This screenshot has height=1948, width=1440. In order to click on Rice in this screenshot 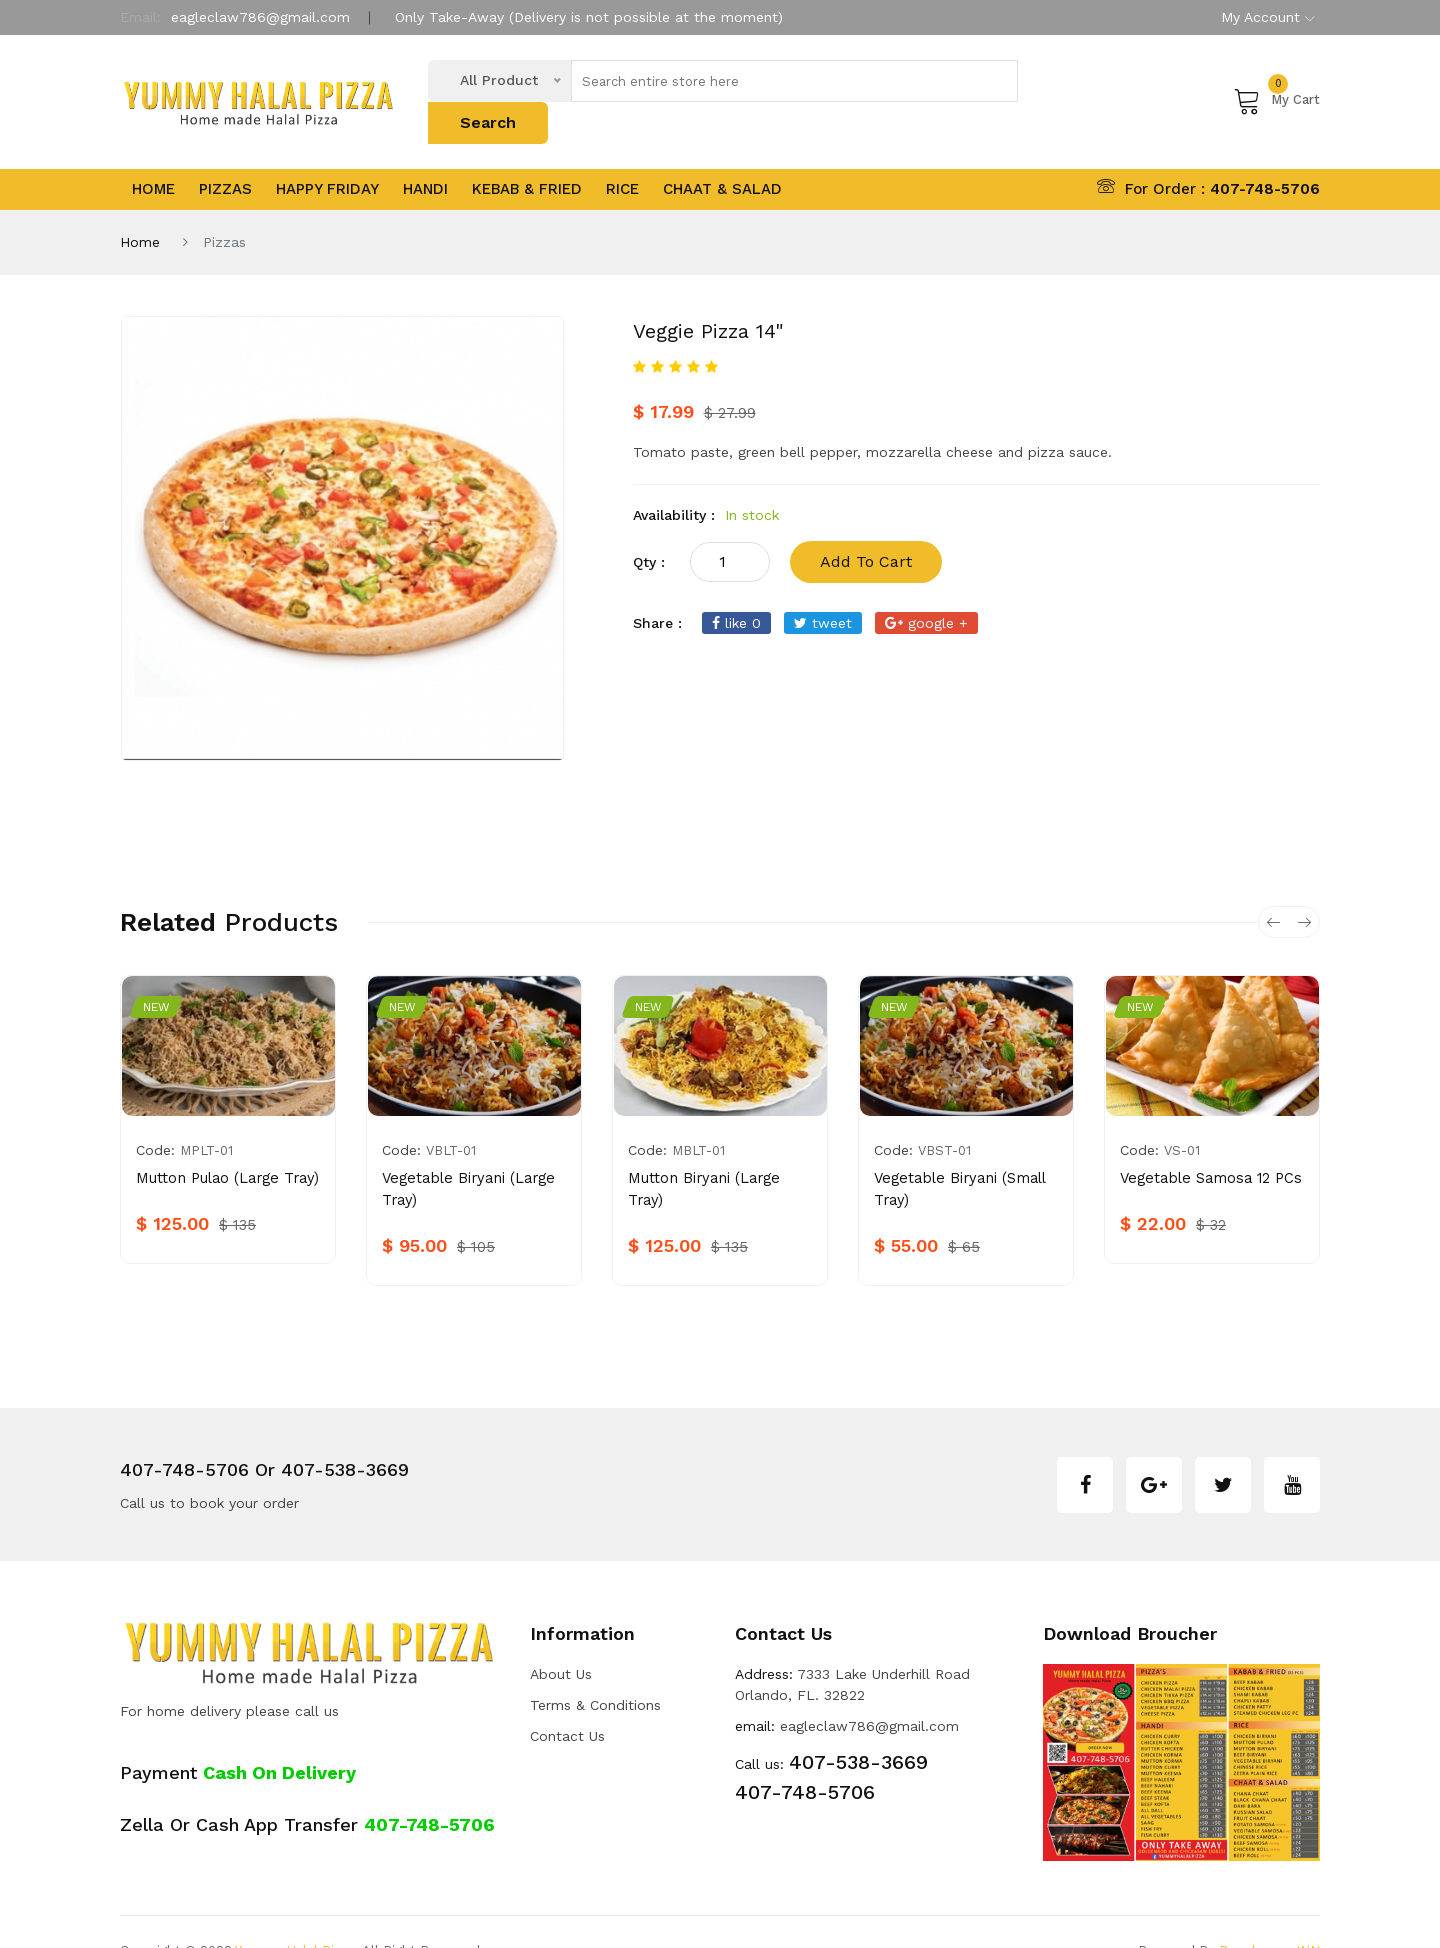, I will do `click(622, 152)`.